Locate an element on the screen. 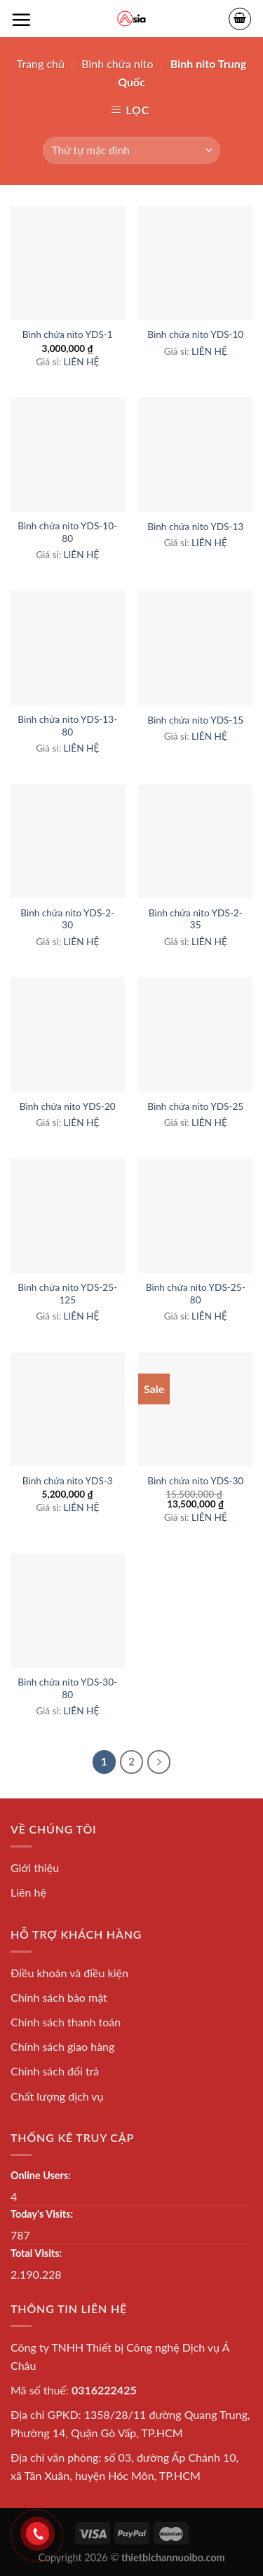 The width and height of the screenshot is (263, 2576). Bình chứa nito YDS-13-80 is located at coordinates (67, 726).